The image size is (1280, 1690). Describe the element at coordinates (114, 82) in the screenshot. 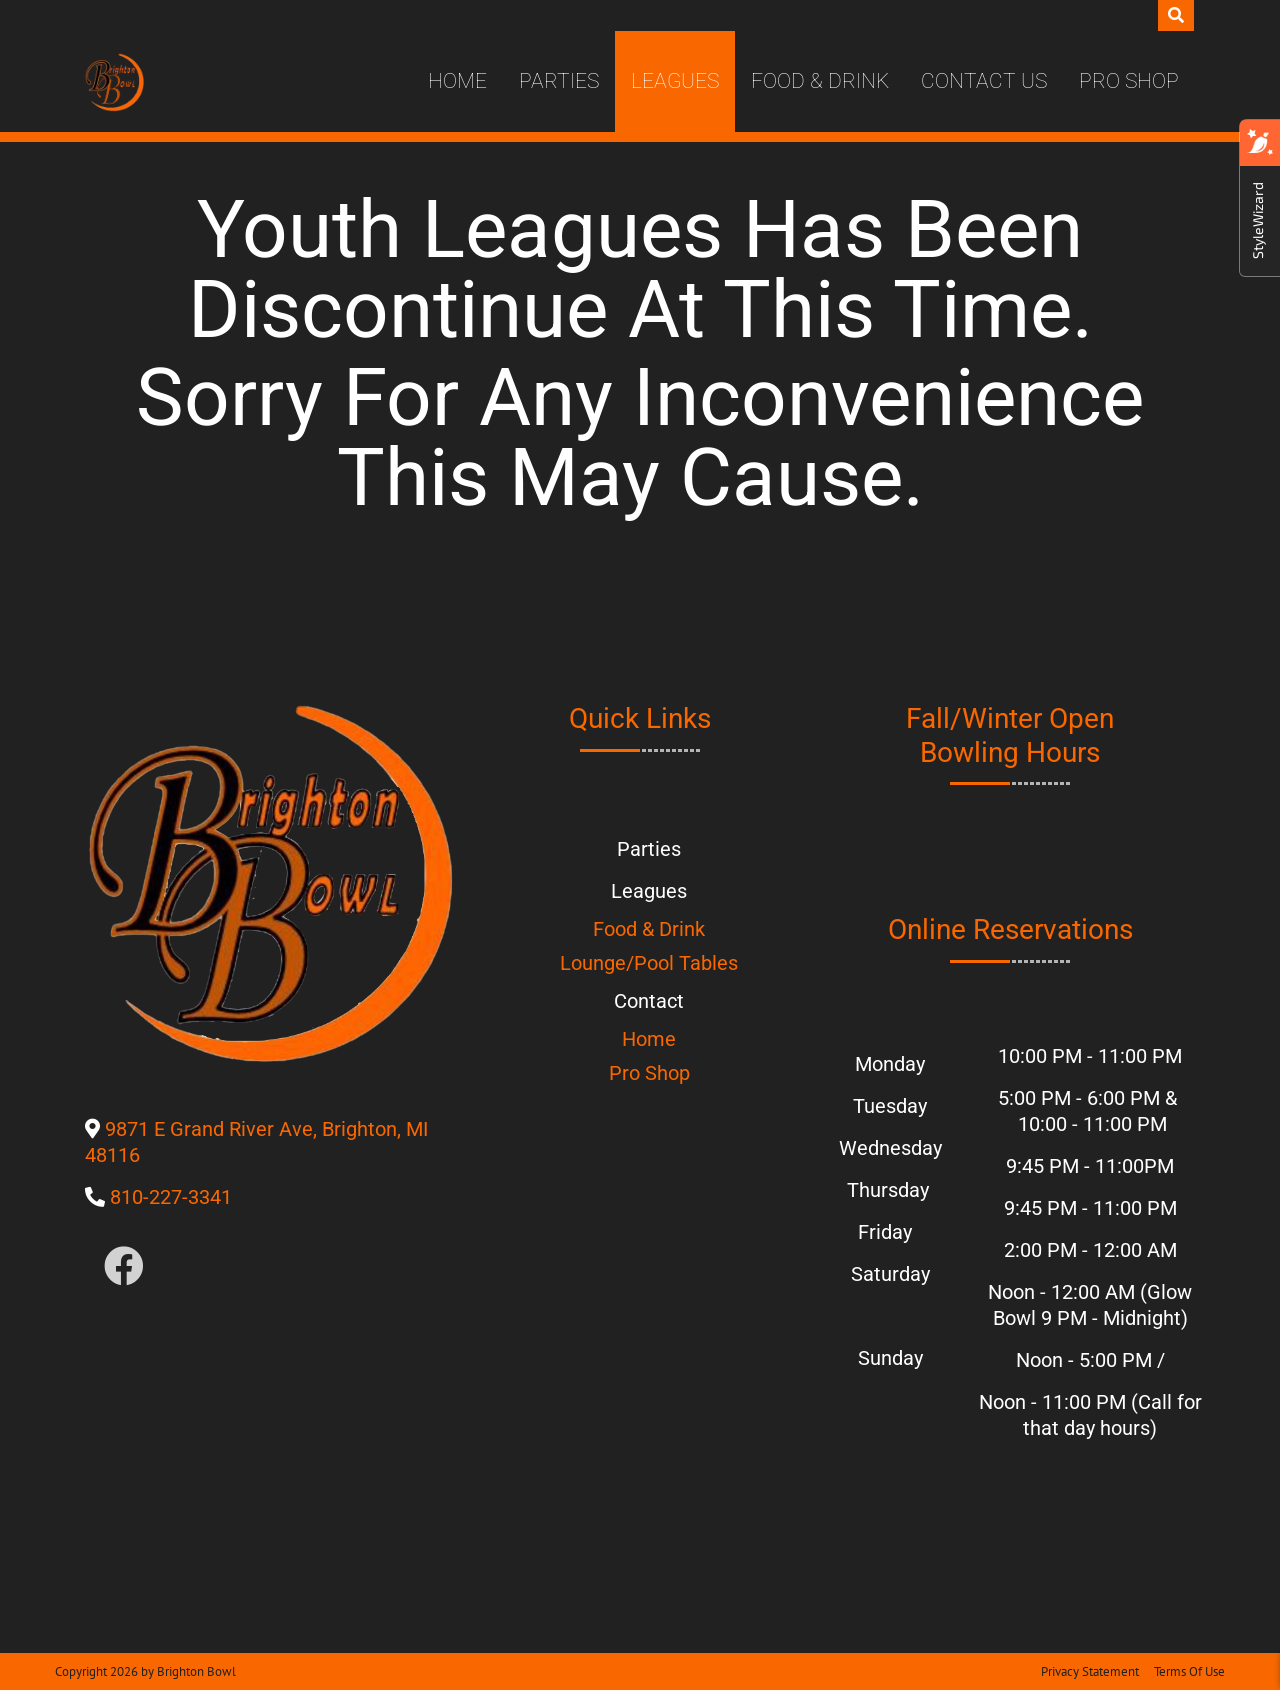

I see `[Brighton Bowl]` at that location.